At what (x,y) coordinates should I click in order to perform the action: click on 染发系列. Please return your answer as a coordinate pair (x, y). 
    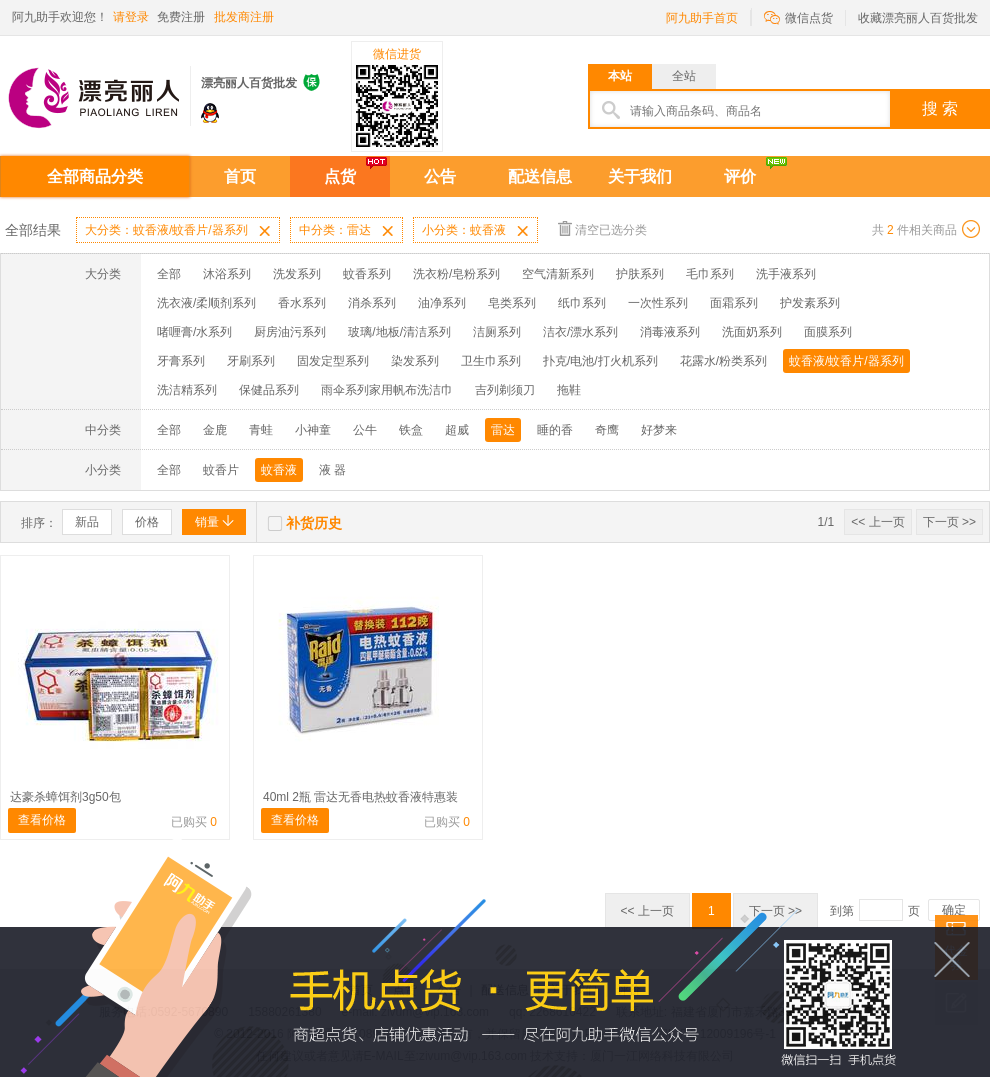
    Looking at the image, I should click on (415, 361).